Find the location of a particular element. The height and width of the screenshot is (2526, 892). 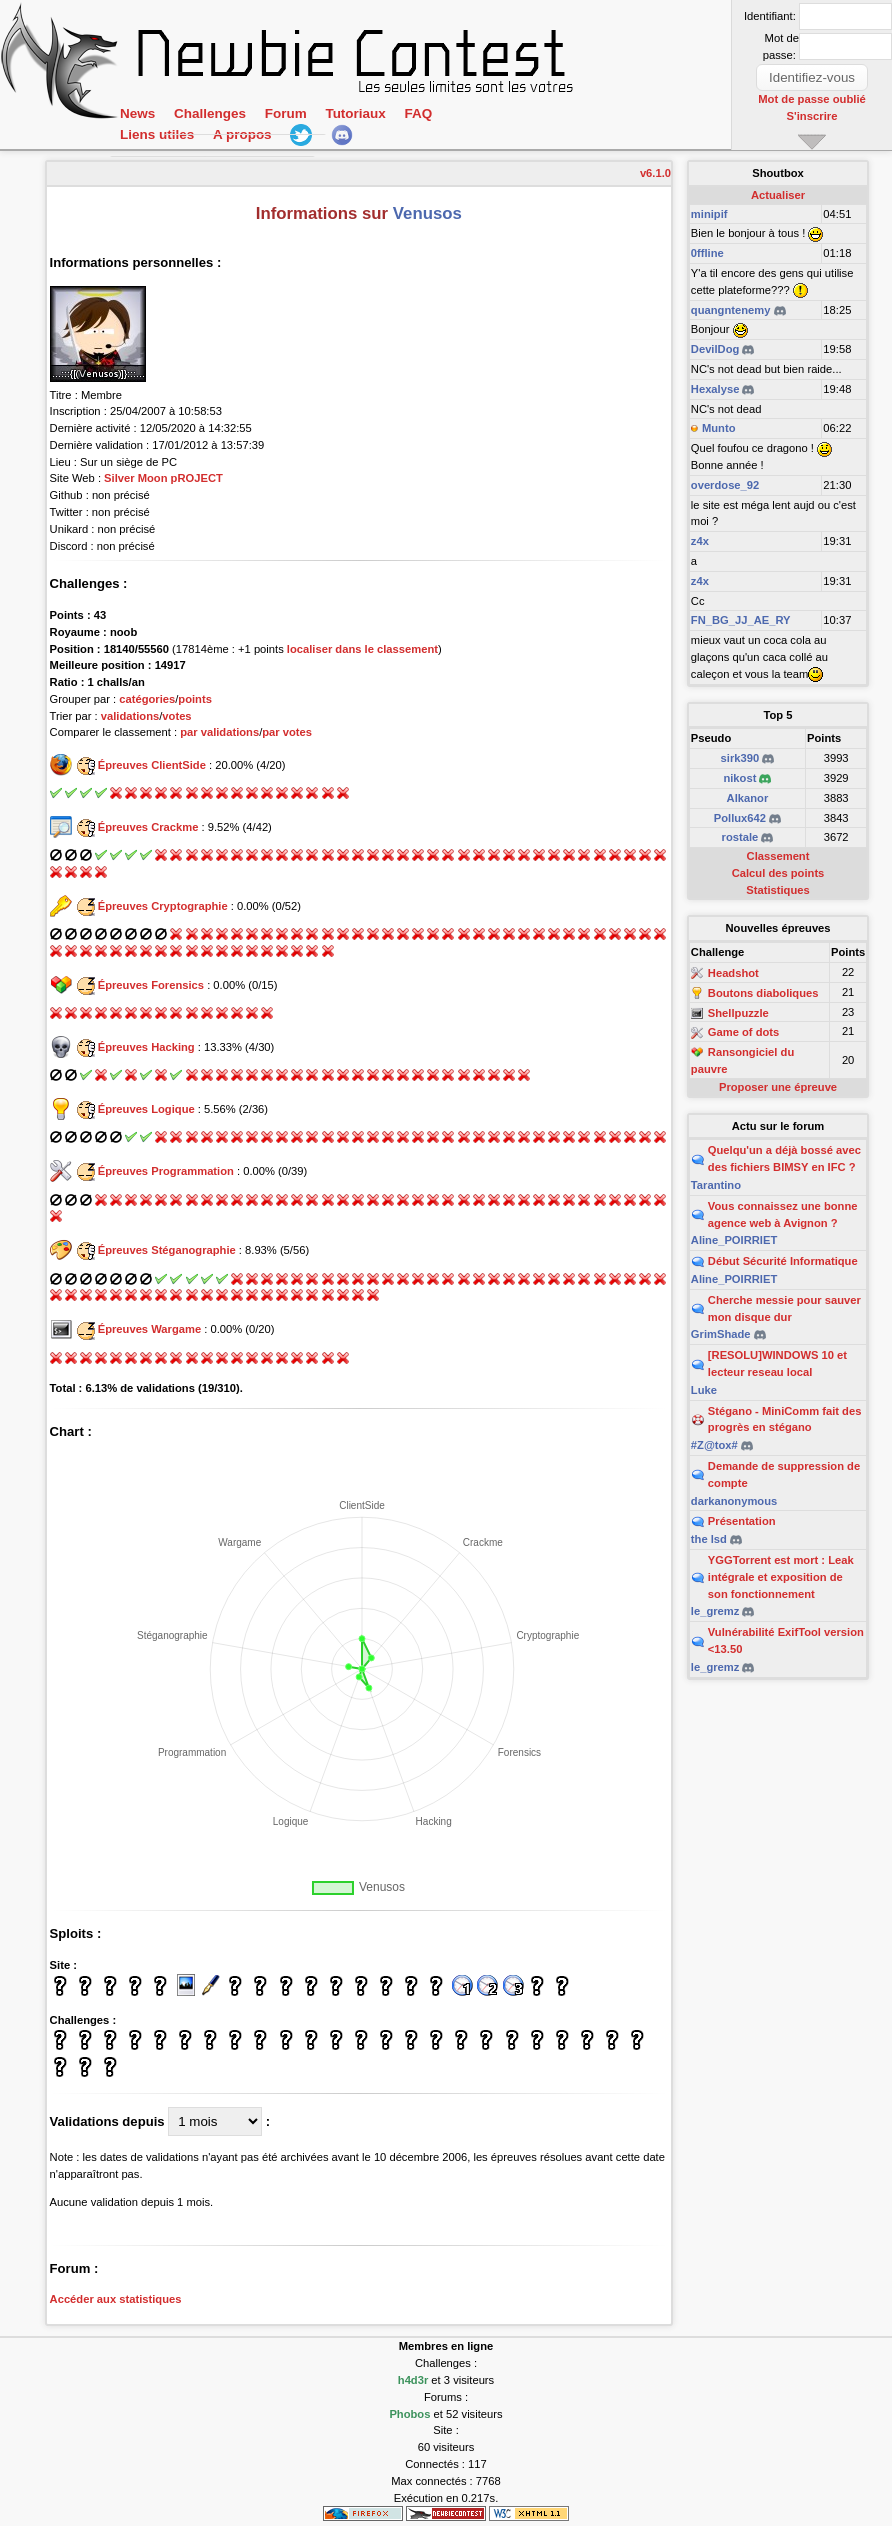

validations is located at coordinates (130, 716).